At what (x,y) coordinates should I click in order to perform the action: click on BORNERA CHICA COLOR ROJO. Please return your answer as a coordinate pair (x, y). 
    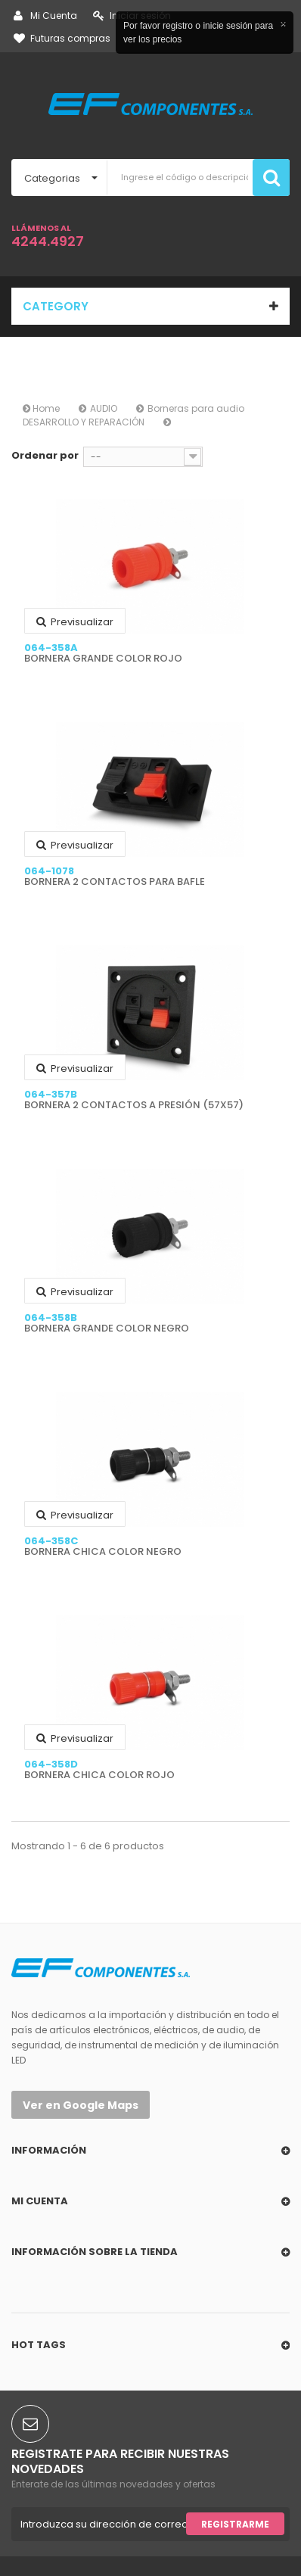
    Looking at the image, I should click on (99, 1775).